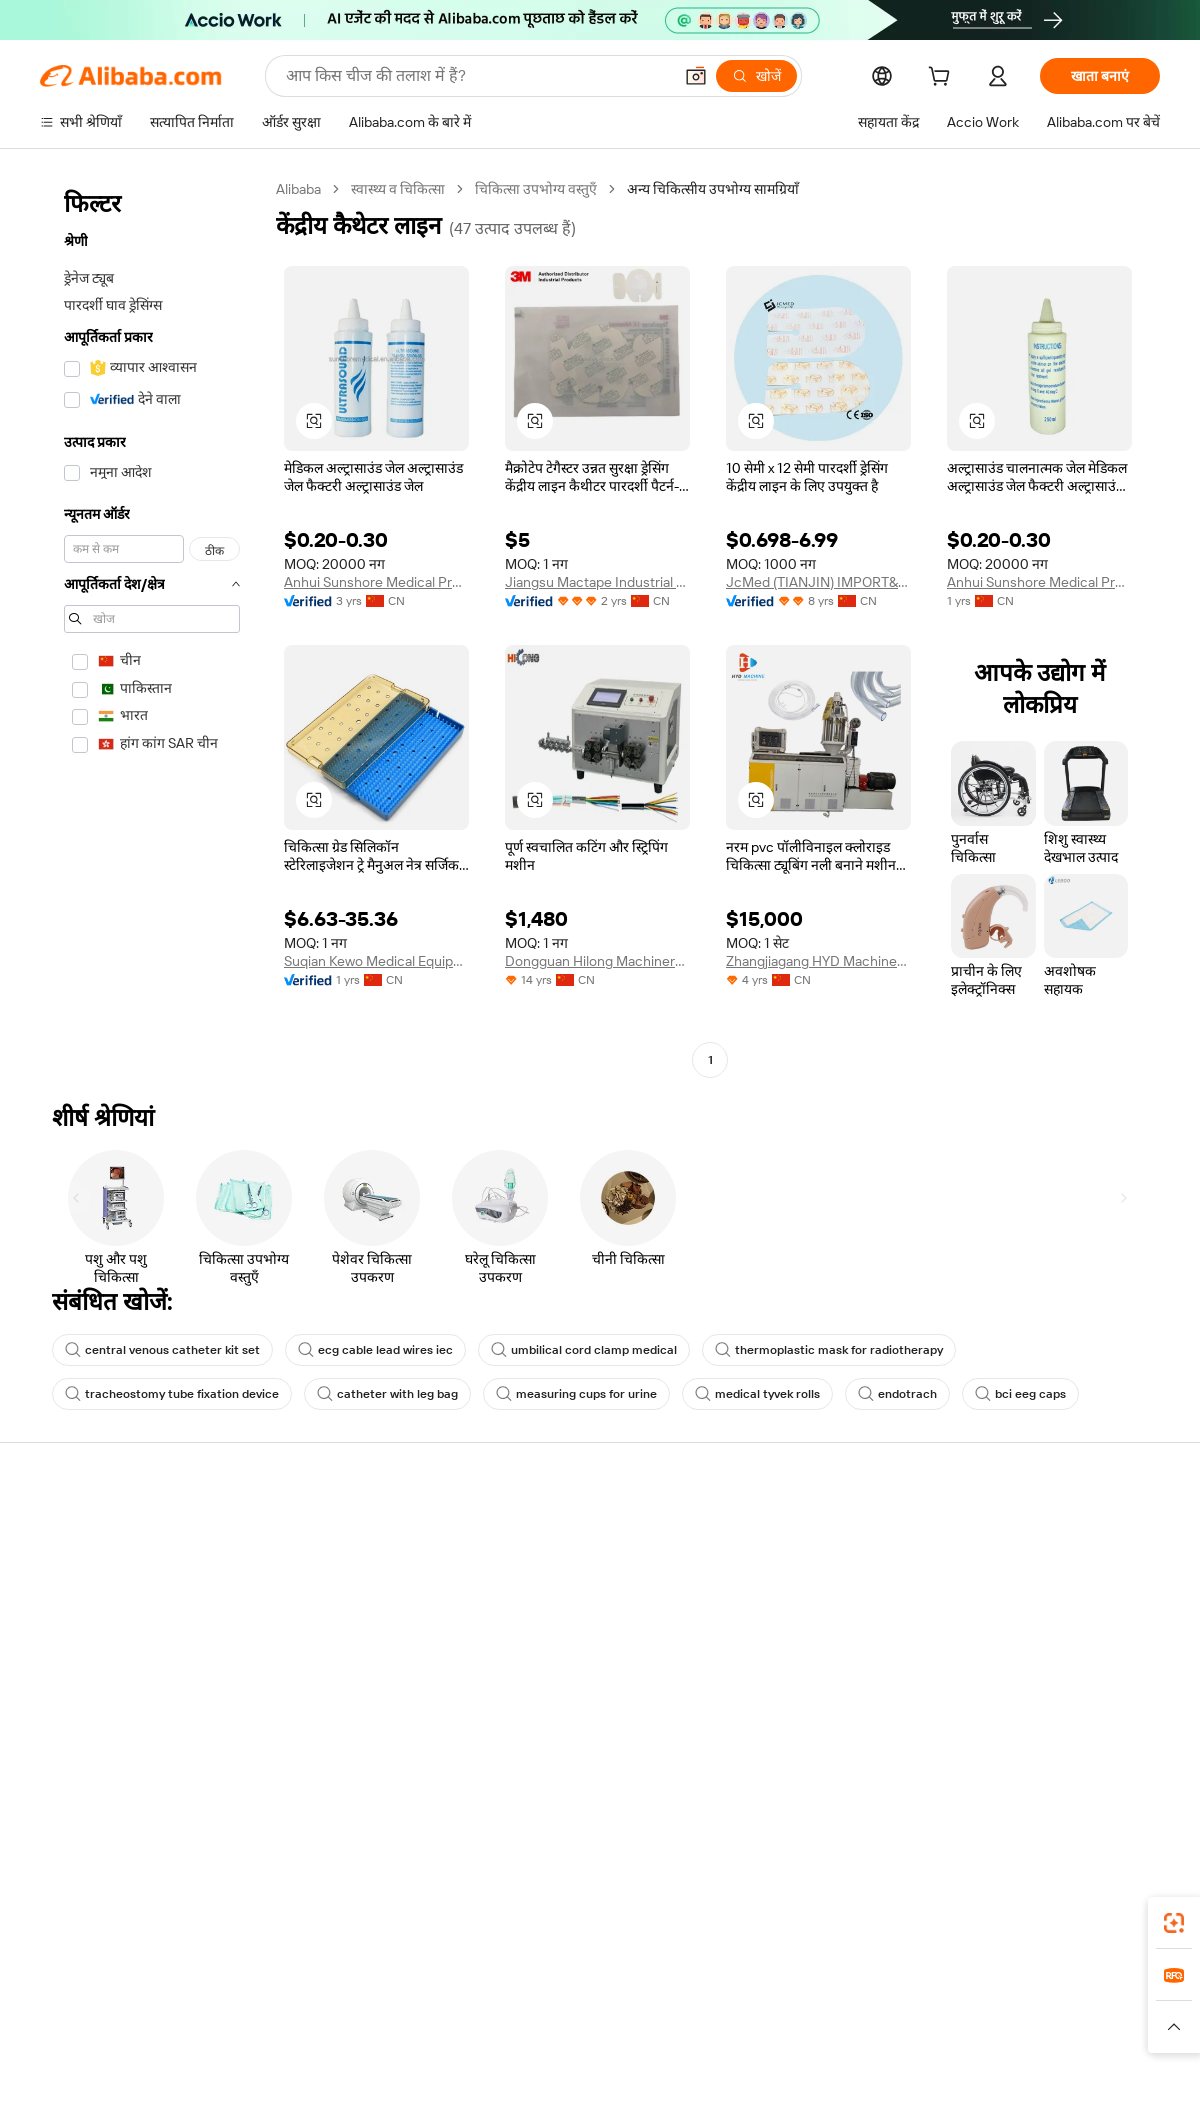 The image size is (1200, 2113). What do you see at coordinates (1020, 1610) in the screenshot?
I see `ऑर्डर की स्थिति जांचें` at bounding box center [1020, 1610].